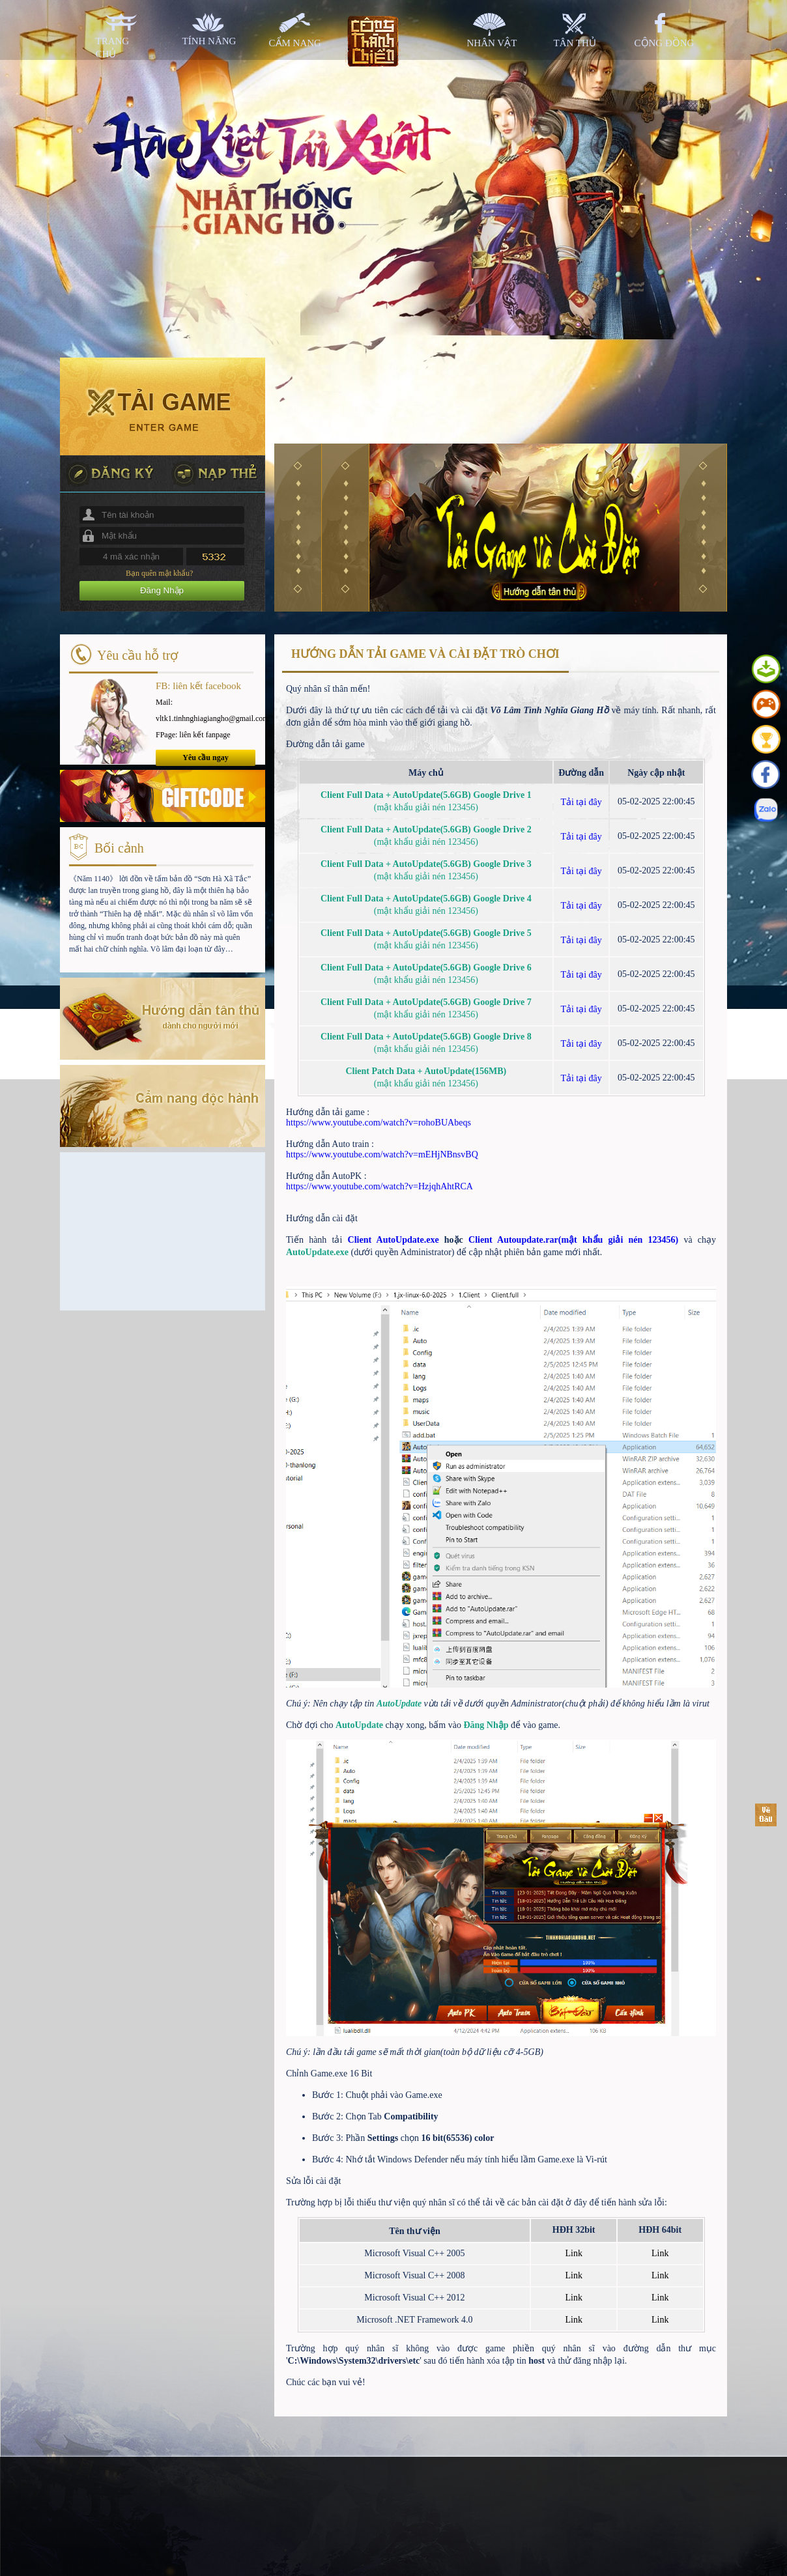 Image resolution: width=787 pixels, height=2576 pixels. I want to click on Client Autoupdate.rar(mật khẩu giải nén 123456), so click(573, 1240).